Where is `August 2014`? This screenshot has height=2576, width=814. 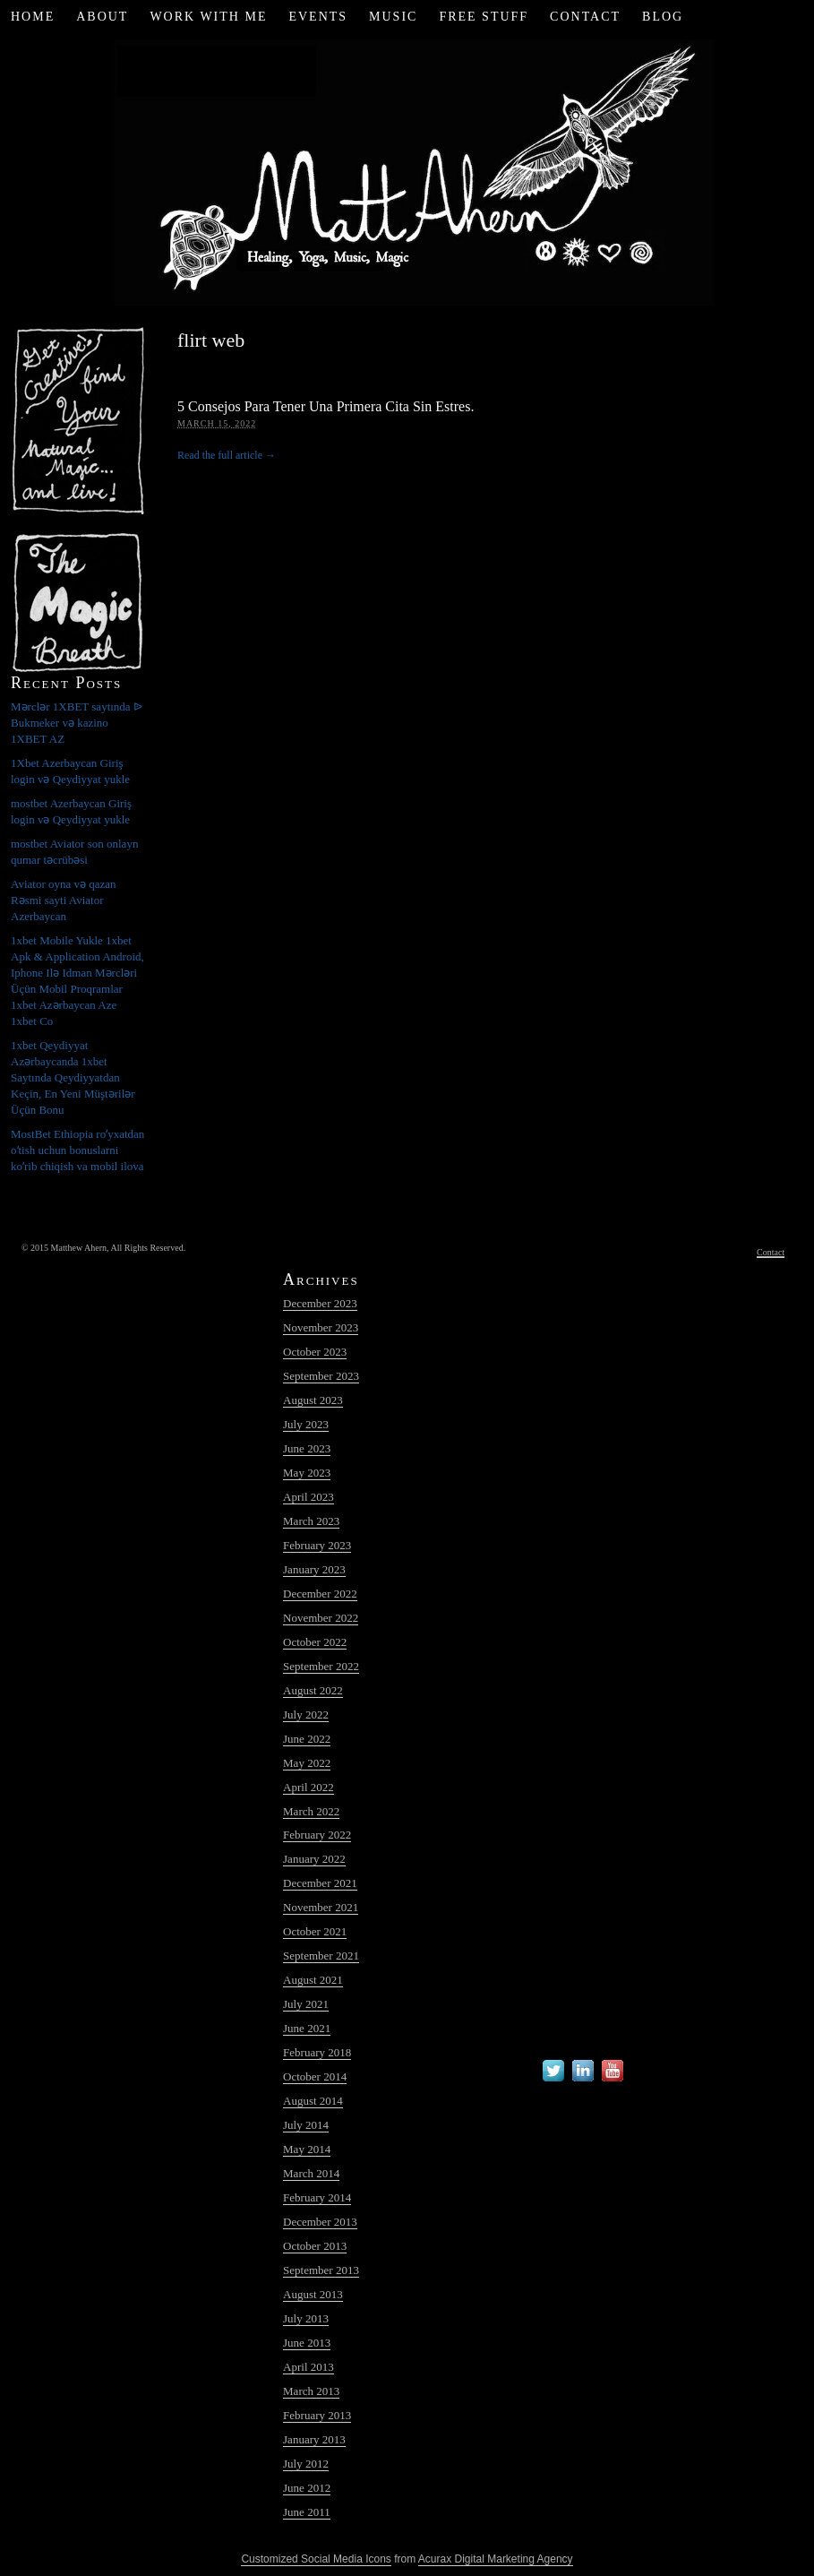
August 2014 is located at coordinates (313, 2100).